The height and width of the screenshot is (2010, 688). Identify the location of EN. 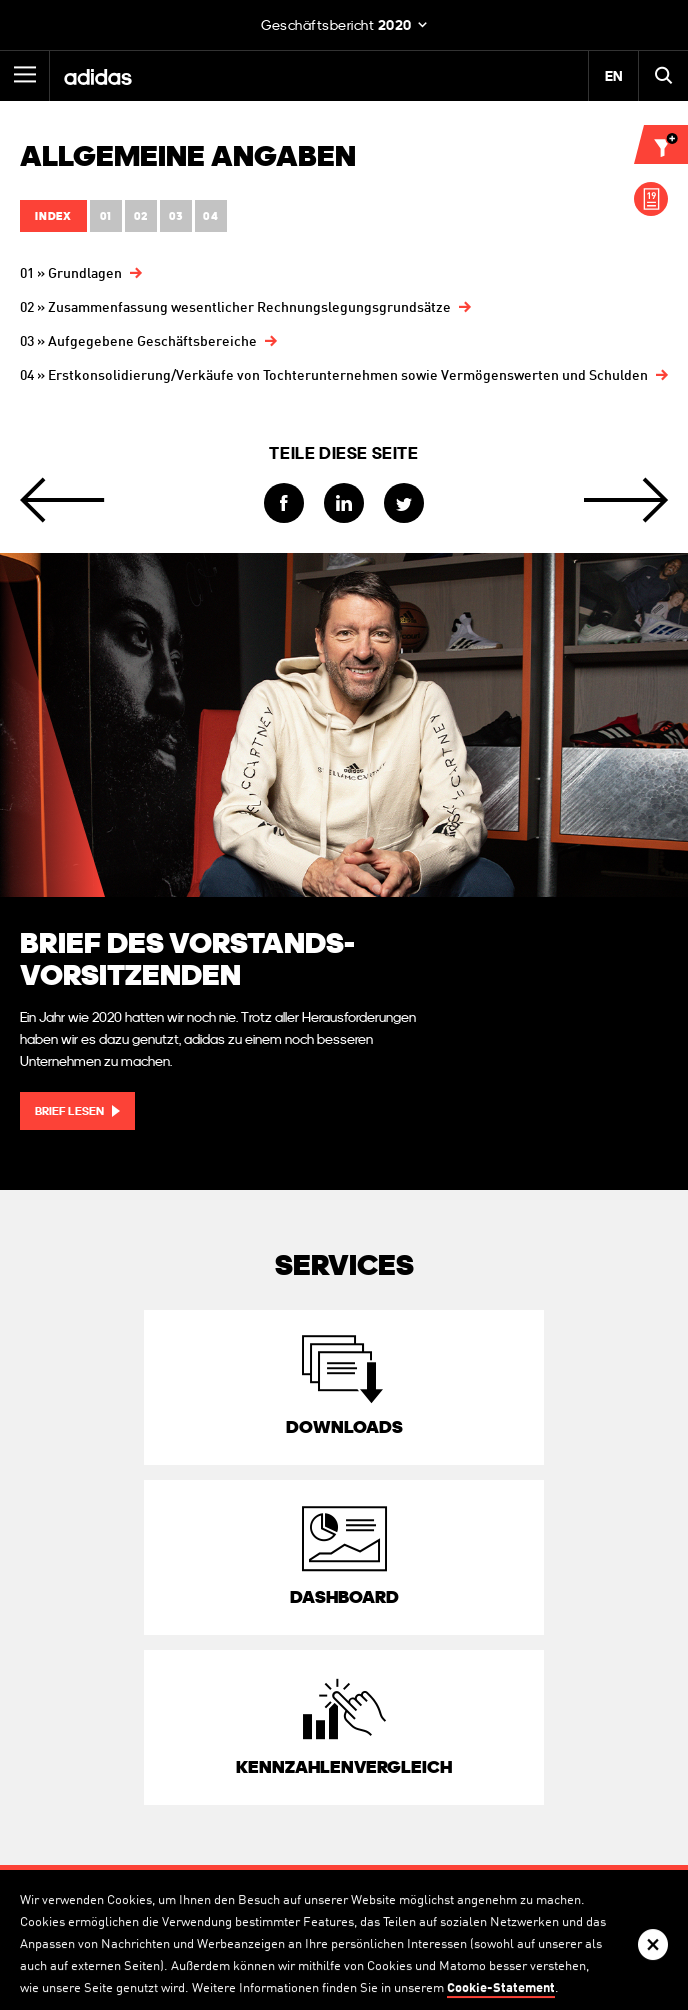
(613, 76).